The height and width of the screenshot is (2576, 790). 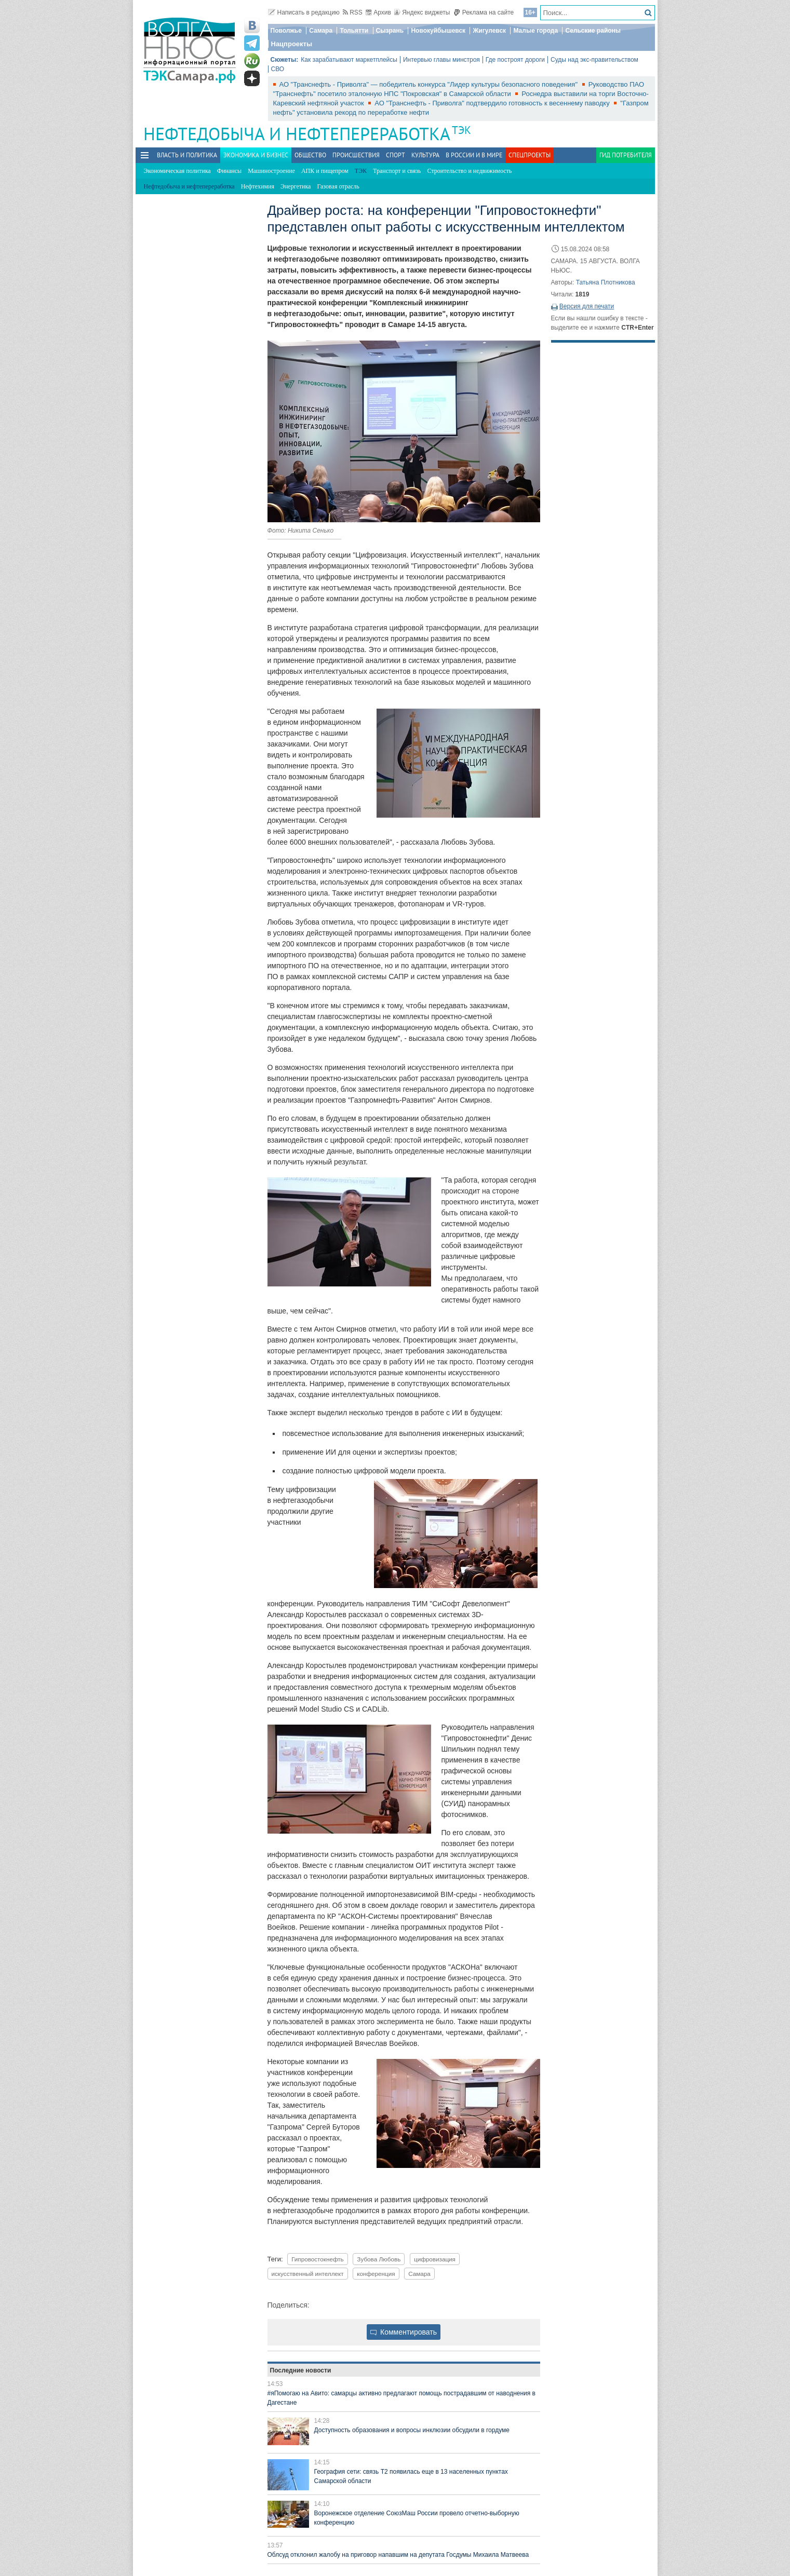 What do you see at coordinates (438, 30) in the screenshot?
I see `Новокуйбышевск` at bounding box center [438, 30].